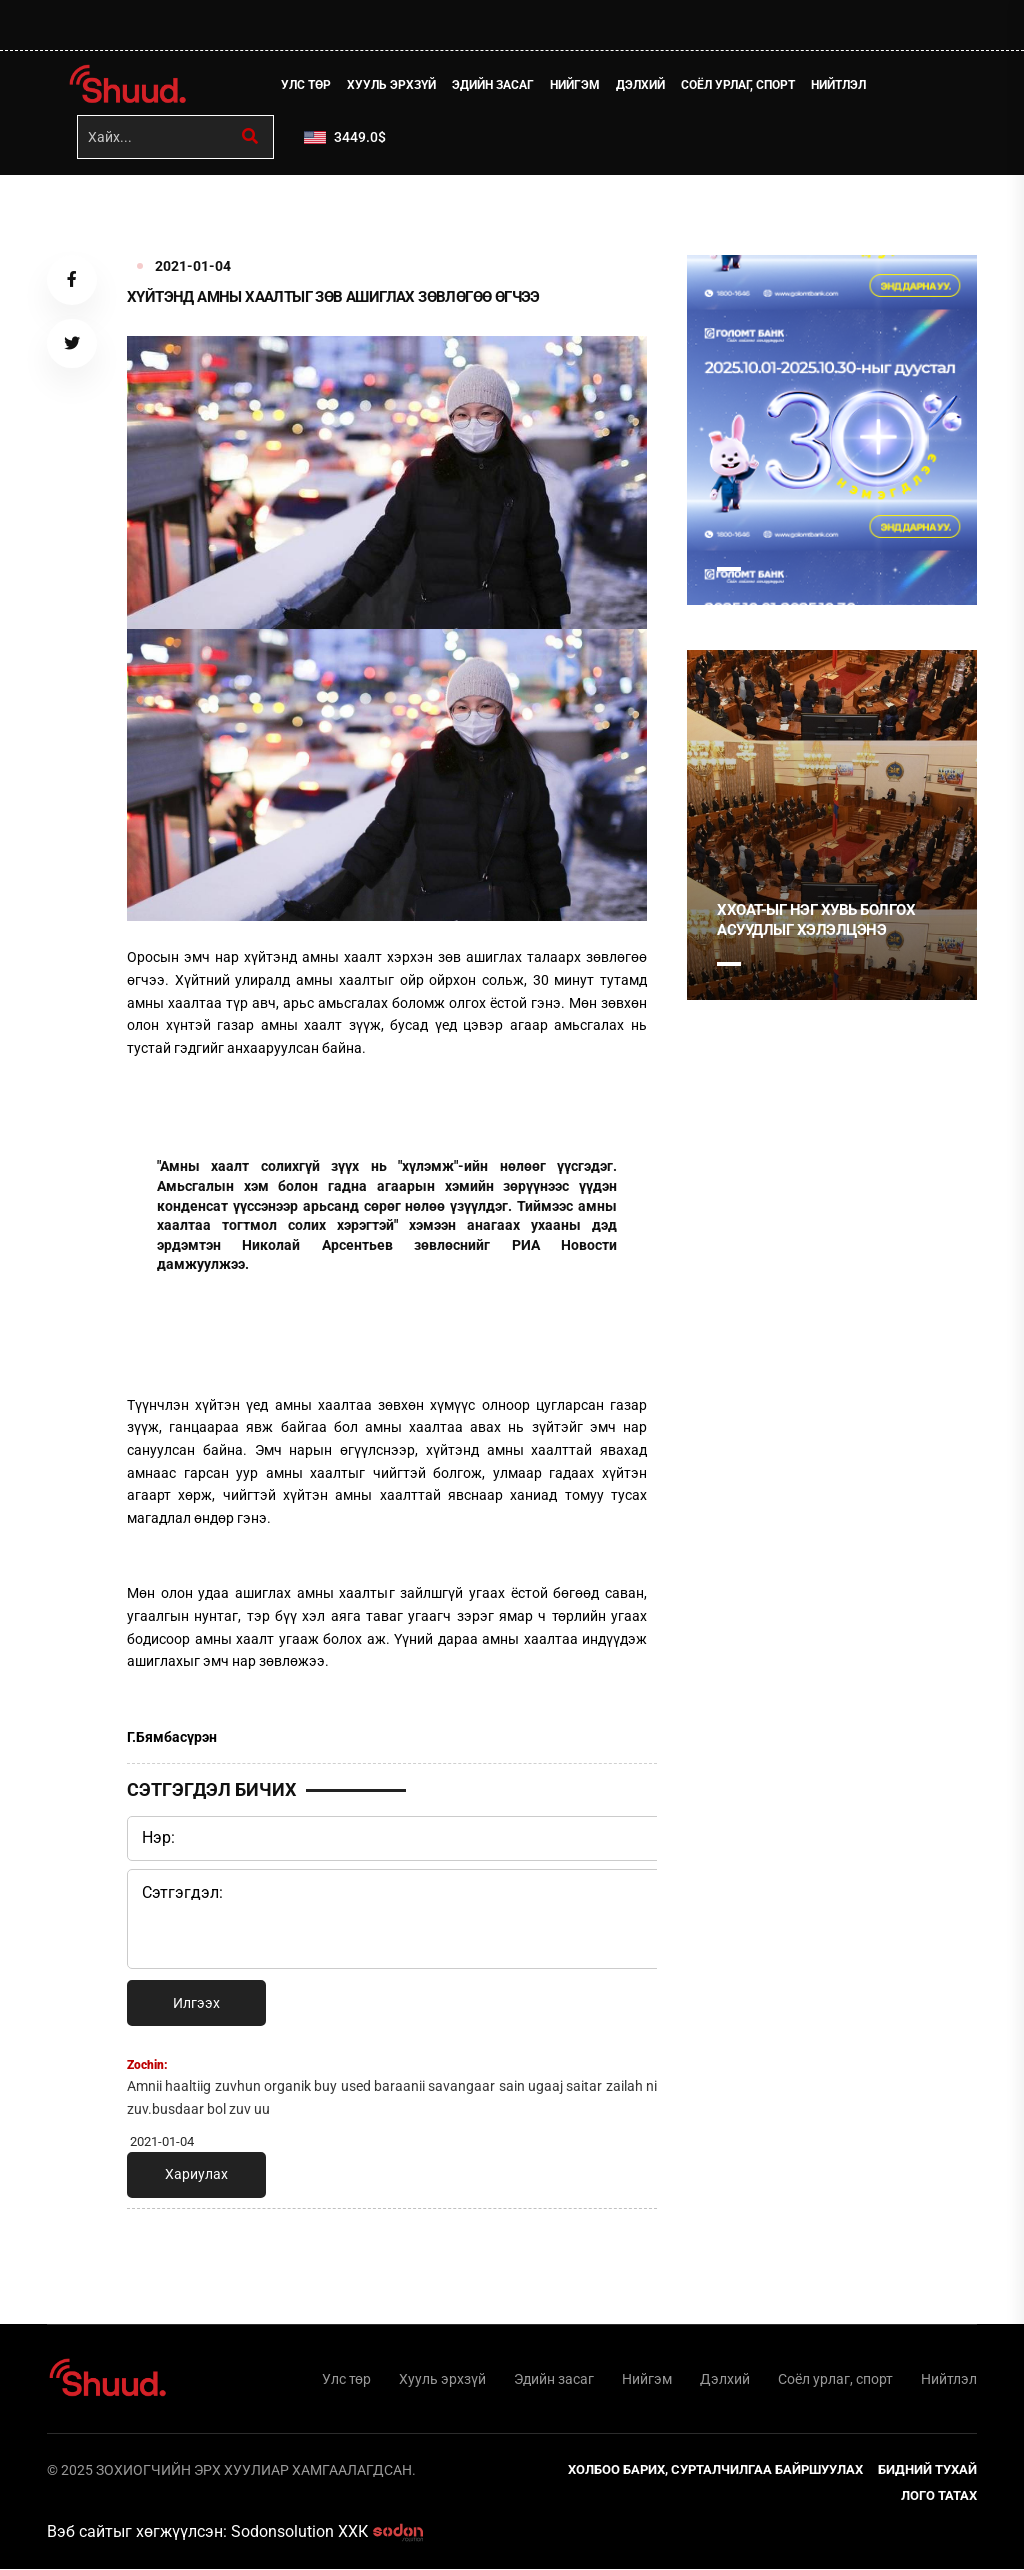 This screenshot has height=2570, width=1024. I want to click on ХХОАТ-ыг нэг хувь болгох асуудлыг хэлэлцэнэ, so click(816, 920).